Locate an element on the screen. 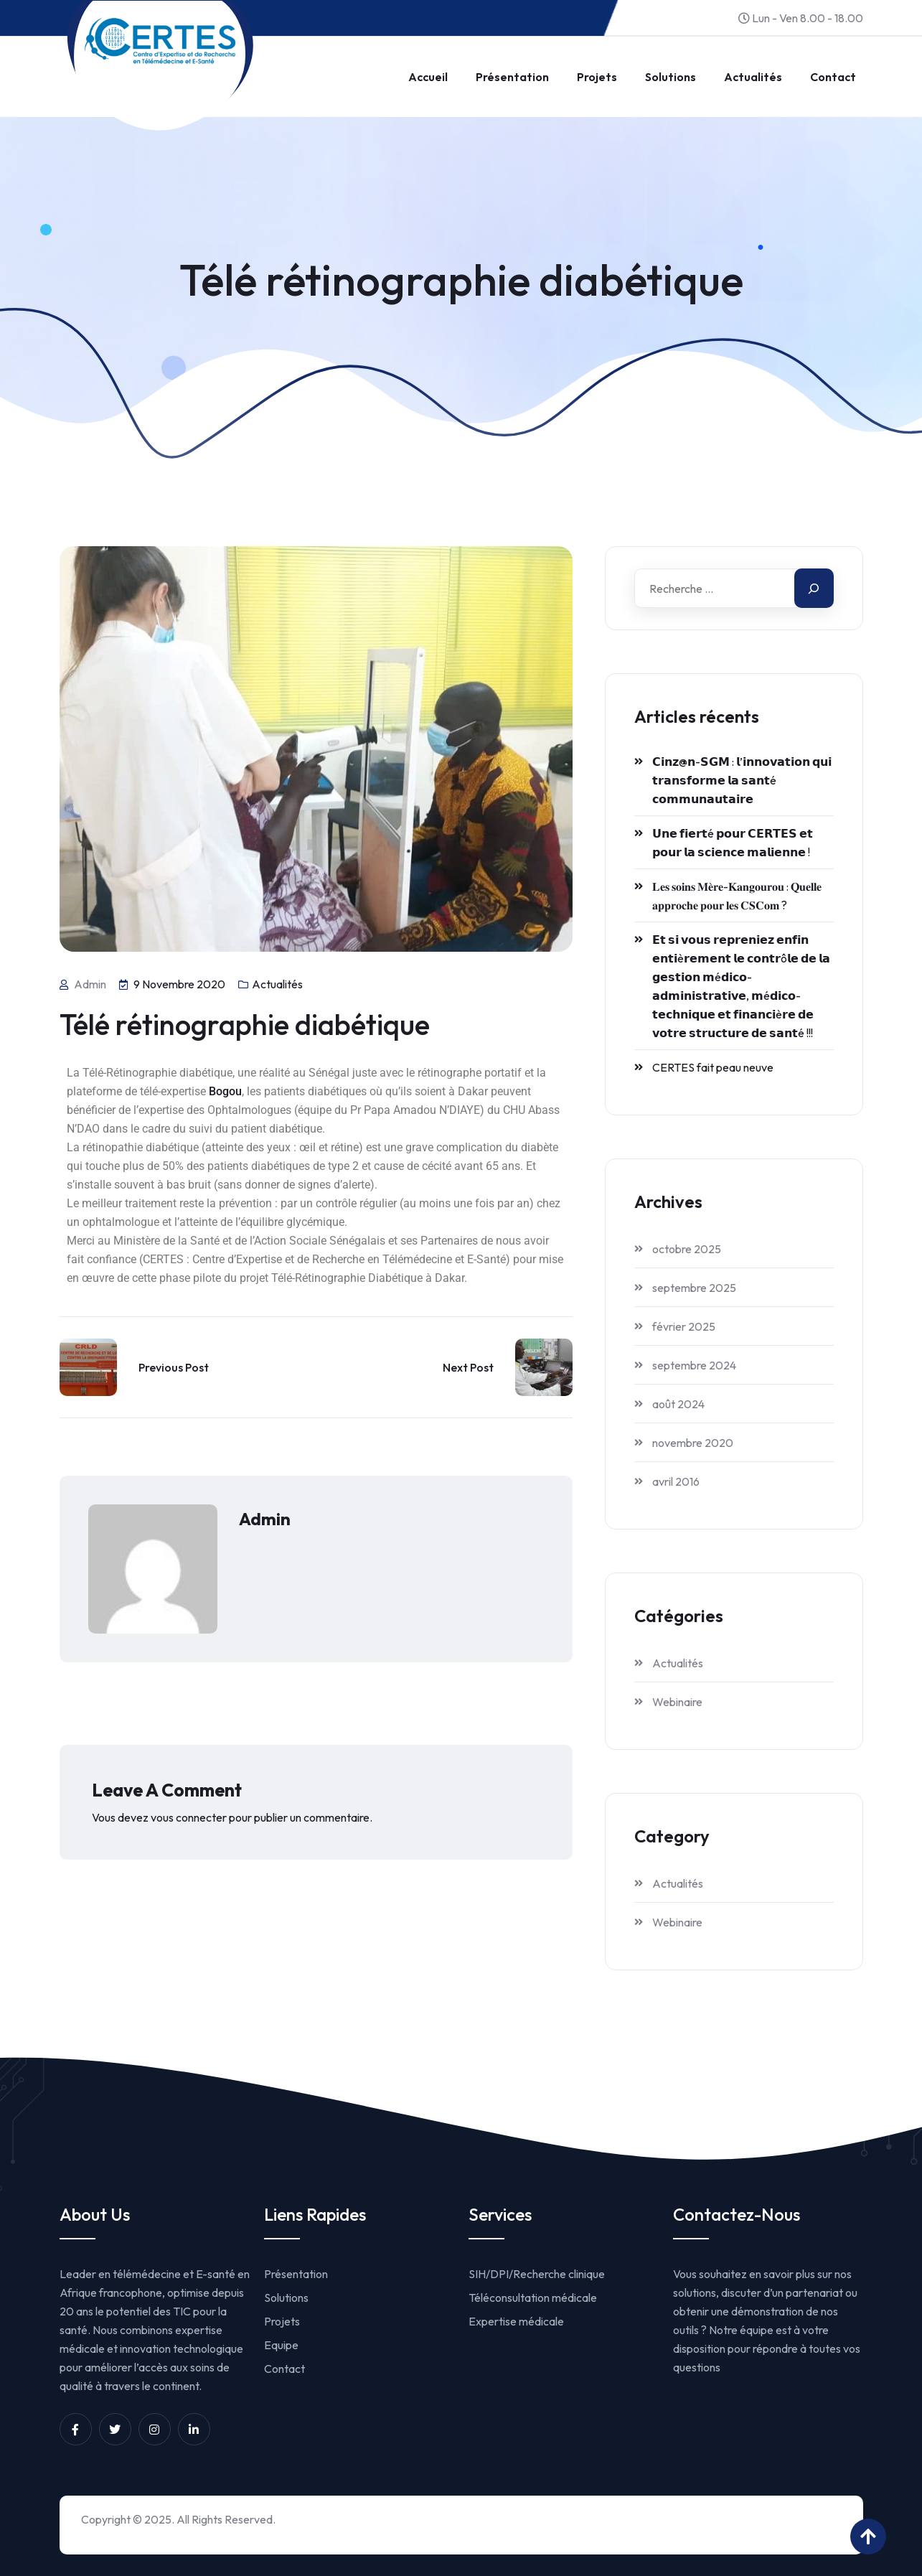 The image size is (922, 2576). Projets is located at coordinates (597, 77).